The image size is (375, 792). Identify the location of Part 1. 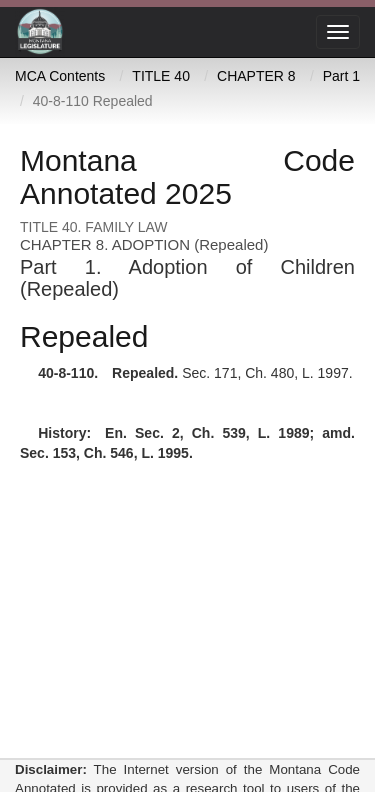
(341, 76).